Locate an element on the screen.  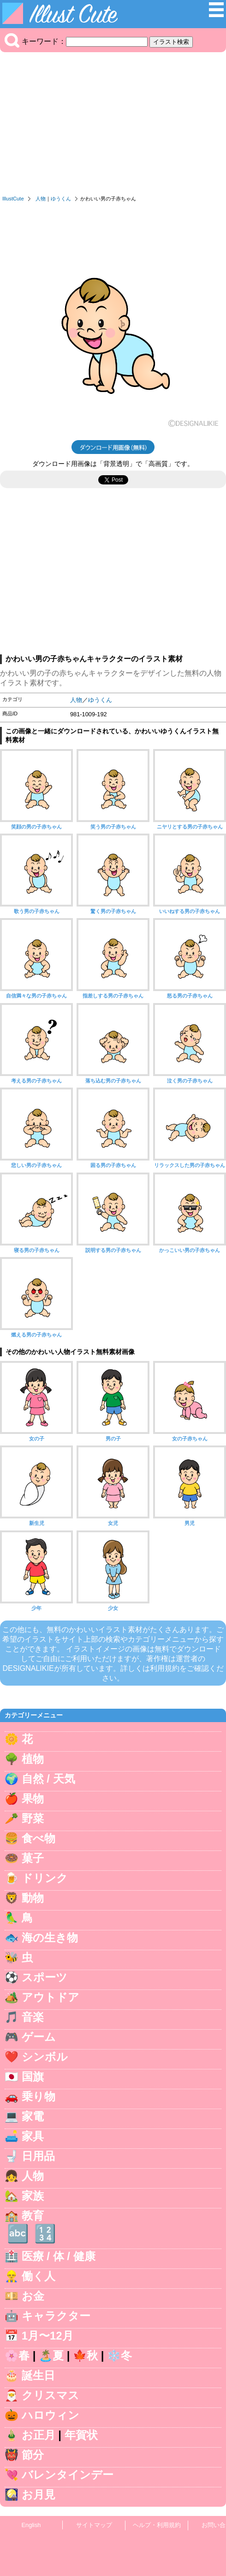
[Advertisement] is located at coordinates (113, 126).